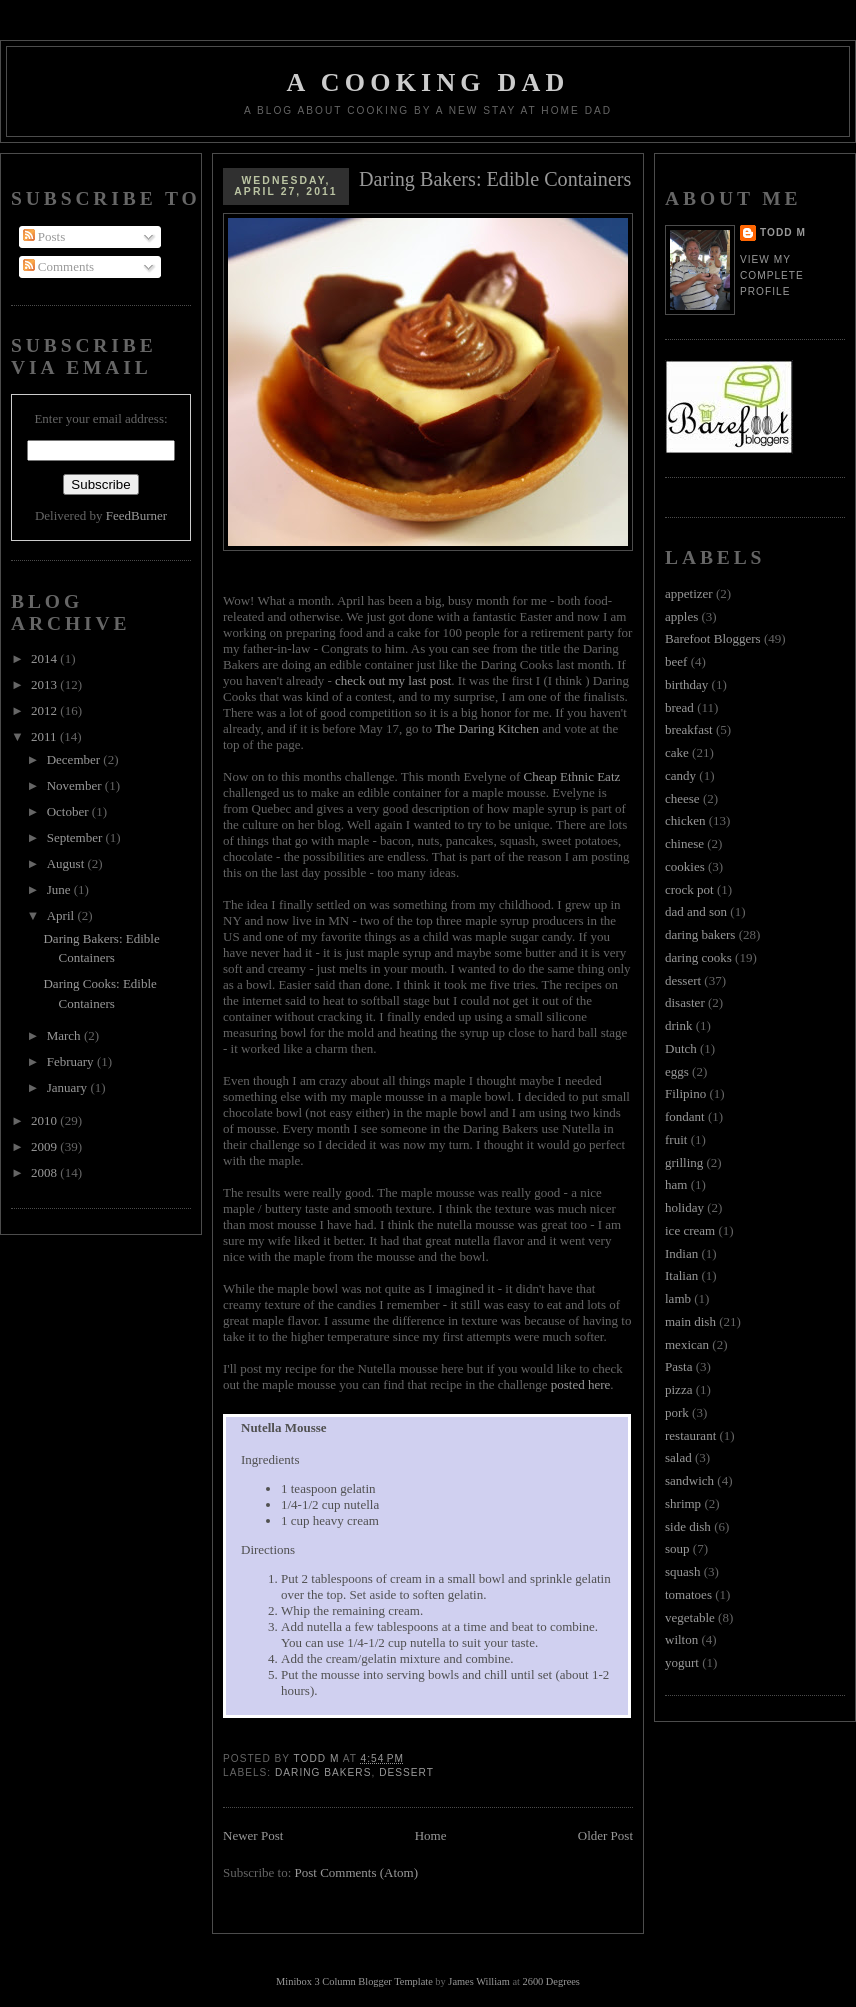 The image size is (856, 2007). What do you see at coordinates (682, 1662) in the screenshot?
I see `yogurt` at bounding box center [682, 1662].